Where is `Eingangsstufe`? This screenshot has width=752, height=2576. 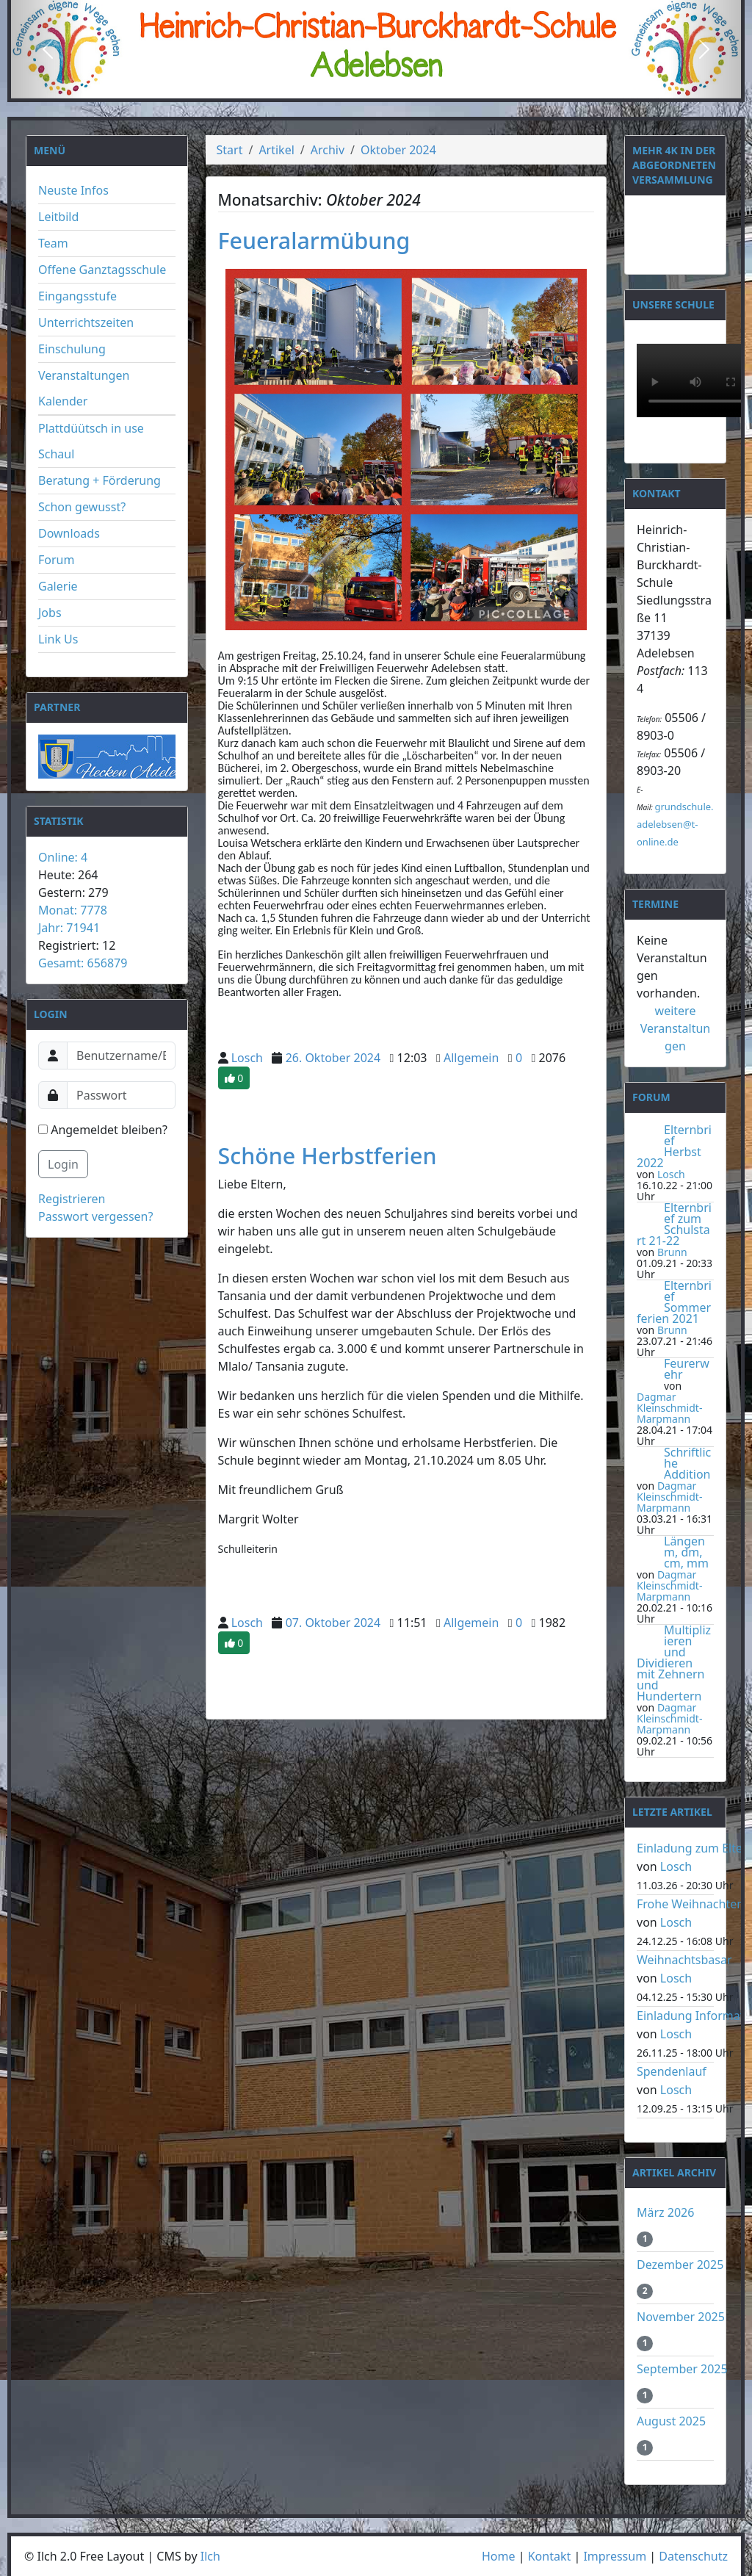
Eingangsstufe is located at coordinates (77, 296).